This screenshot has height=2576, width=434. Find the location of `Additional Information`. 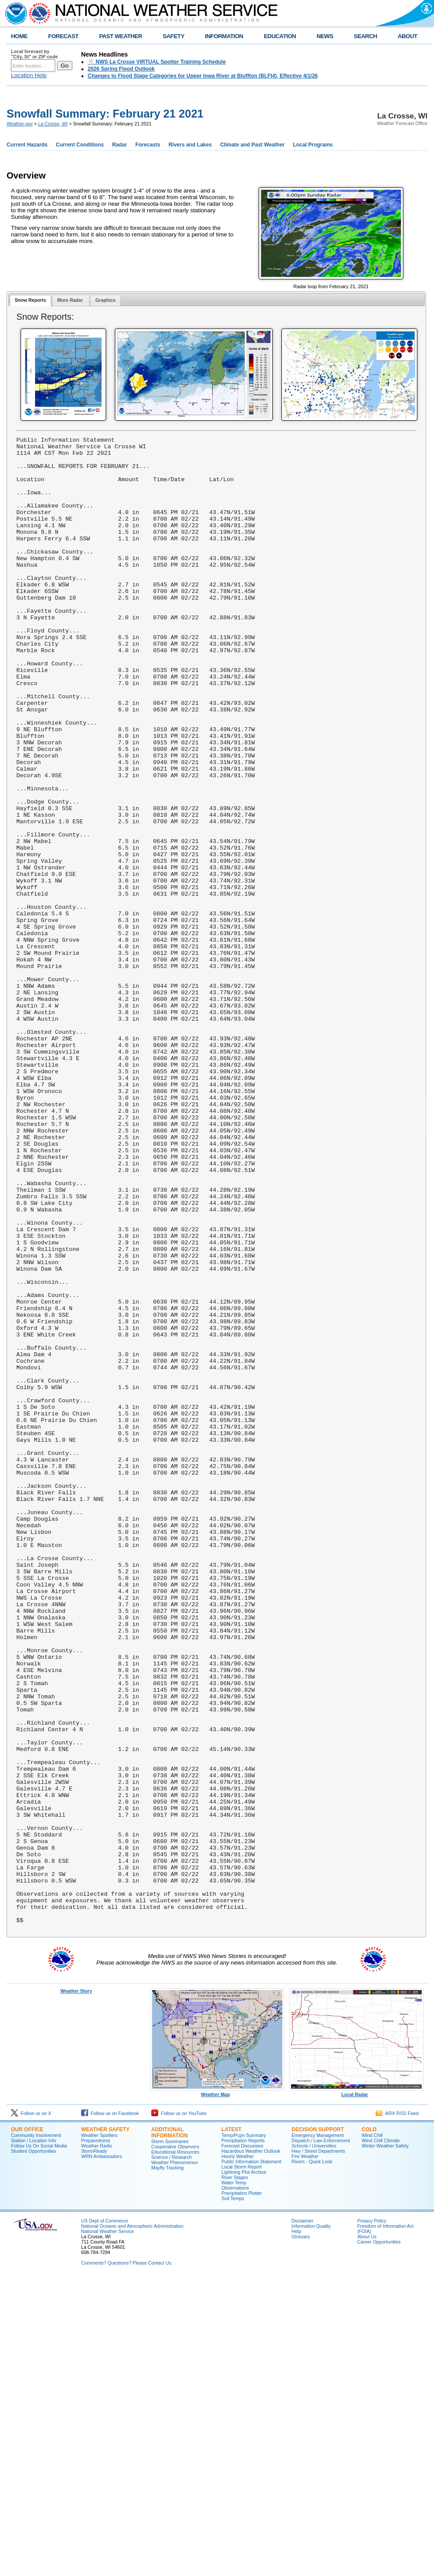

Additional Information is located at coordinates (169, 2430).